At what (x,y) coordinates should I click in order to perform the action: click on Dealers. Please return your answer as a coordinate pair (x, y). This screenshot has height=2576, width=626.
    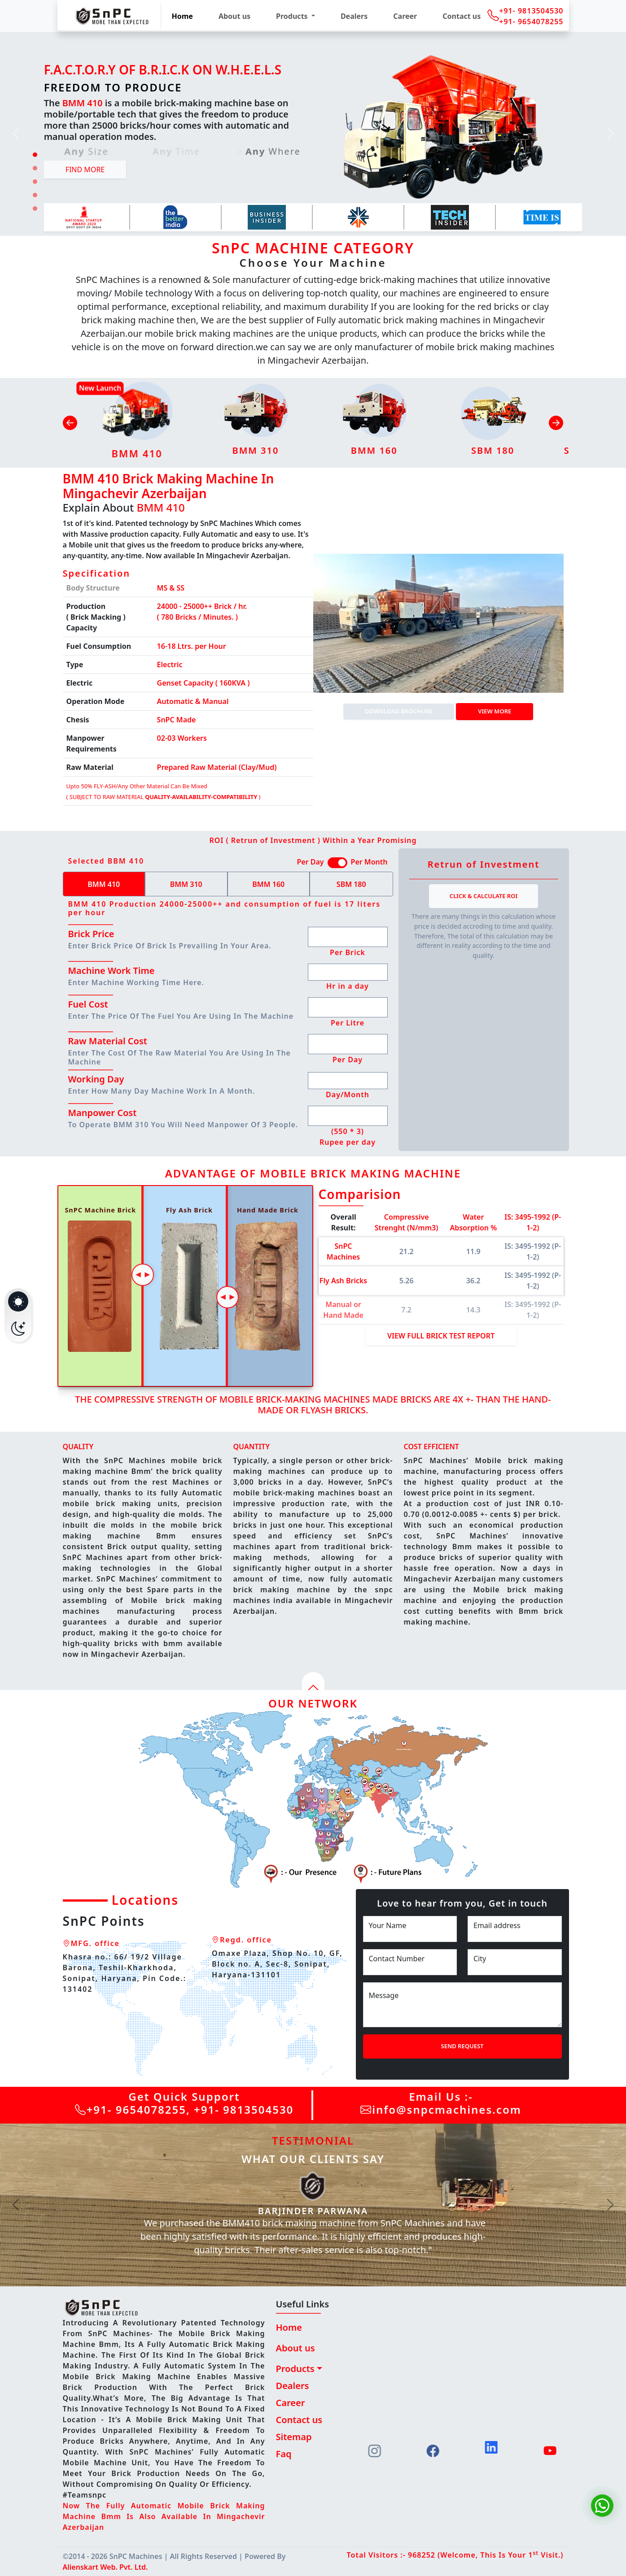
    Looking at the image, I should click on (354, 16).